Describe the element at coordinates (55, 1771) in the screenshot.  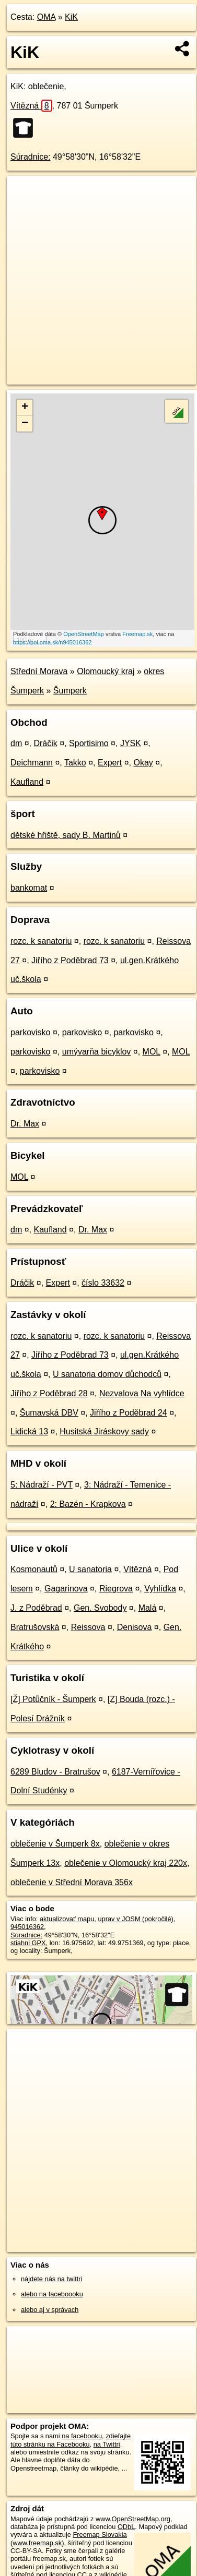
I see `6289 Bludov - Bratrušov` at that location.